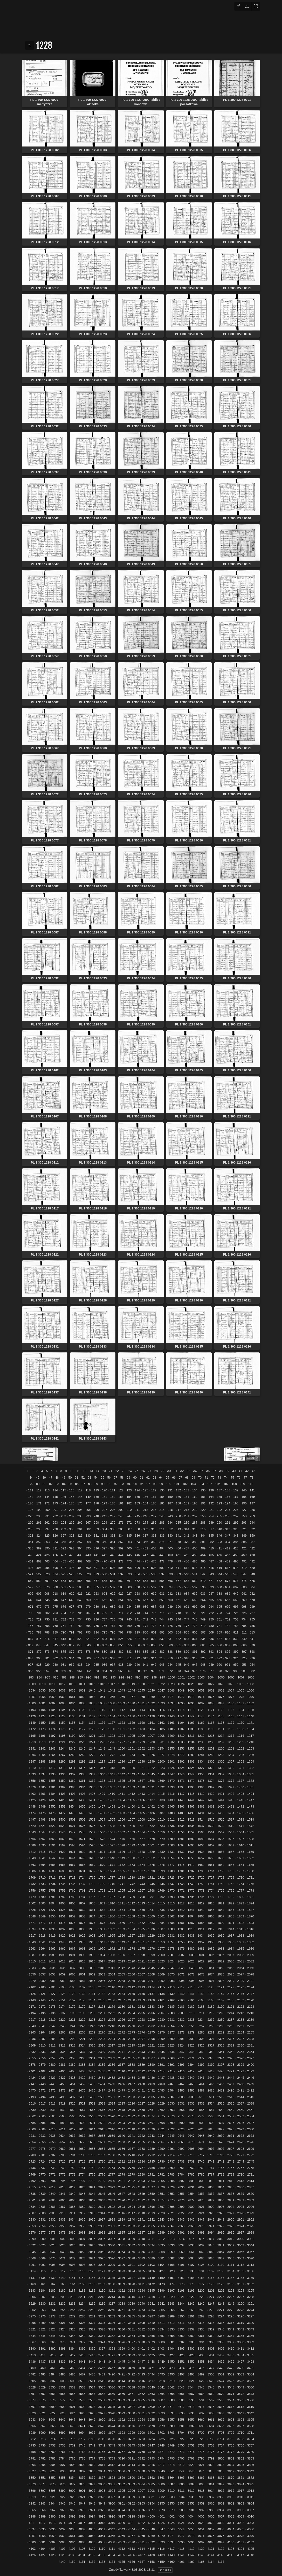  I want to click on 441, so click(96, 1555).